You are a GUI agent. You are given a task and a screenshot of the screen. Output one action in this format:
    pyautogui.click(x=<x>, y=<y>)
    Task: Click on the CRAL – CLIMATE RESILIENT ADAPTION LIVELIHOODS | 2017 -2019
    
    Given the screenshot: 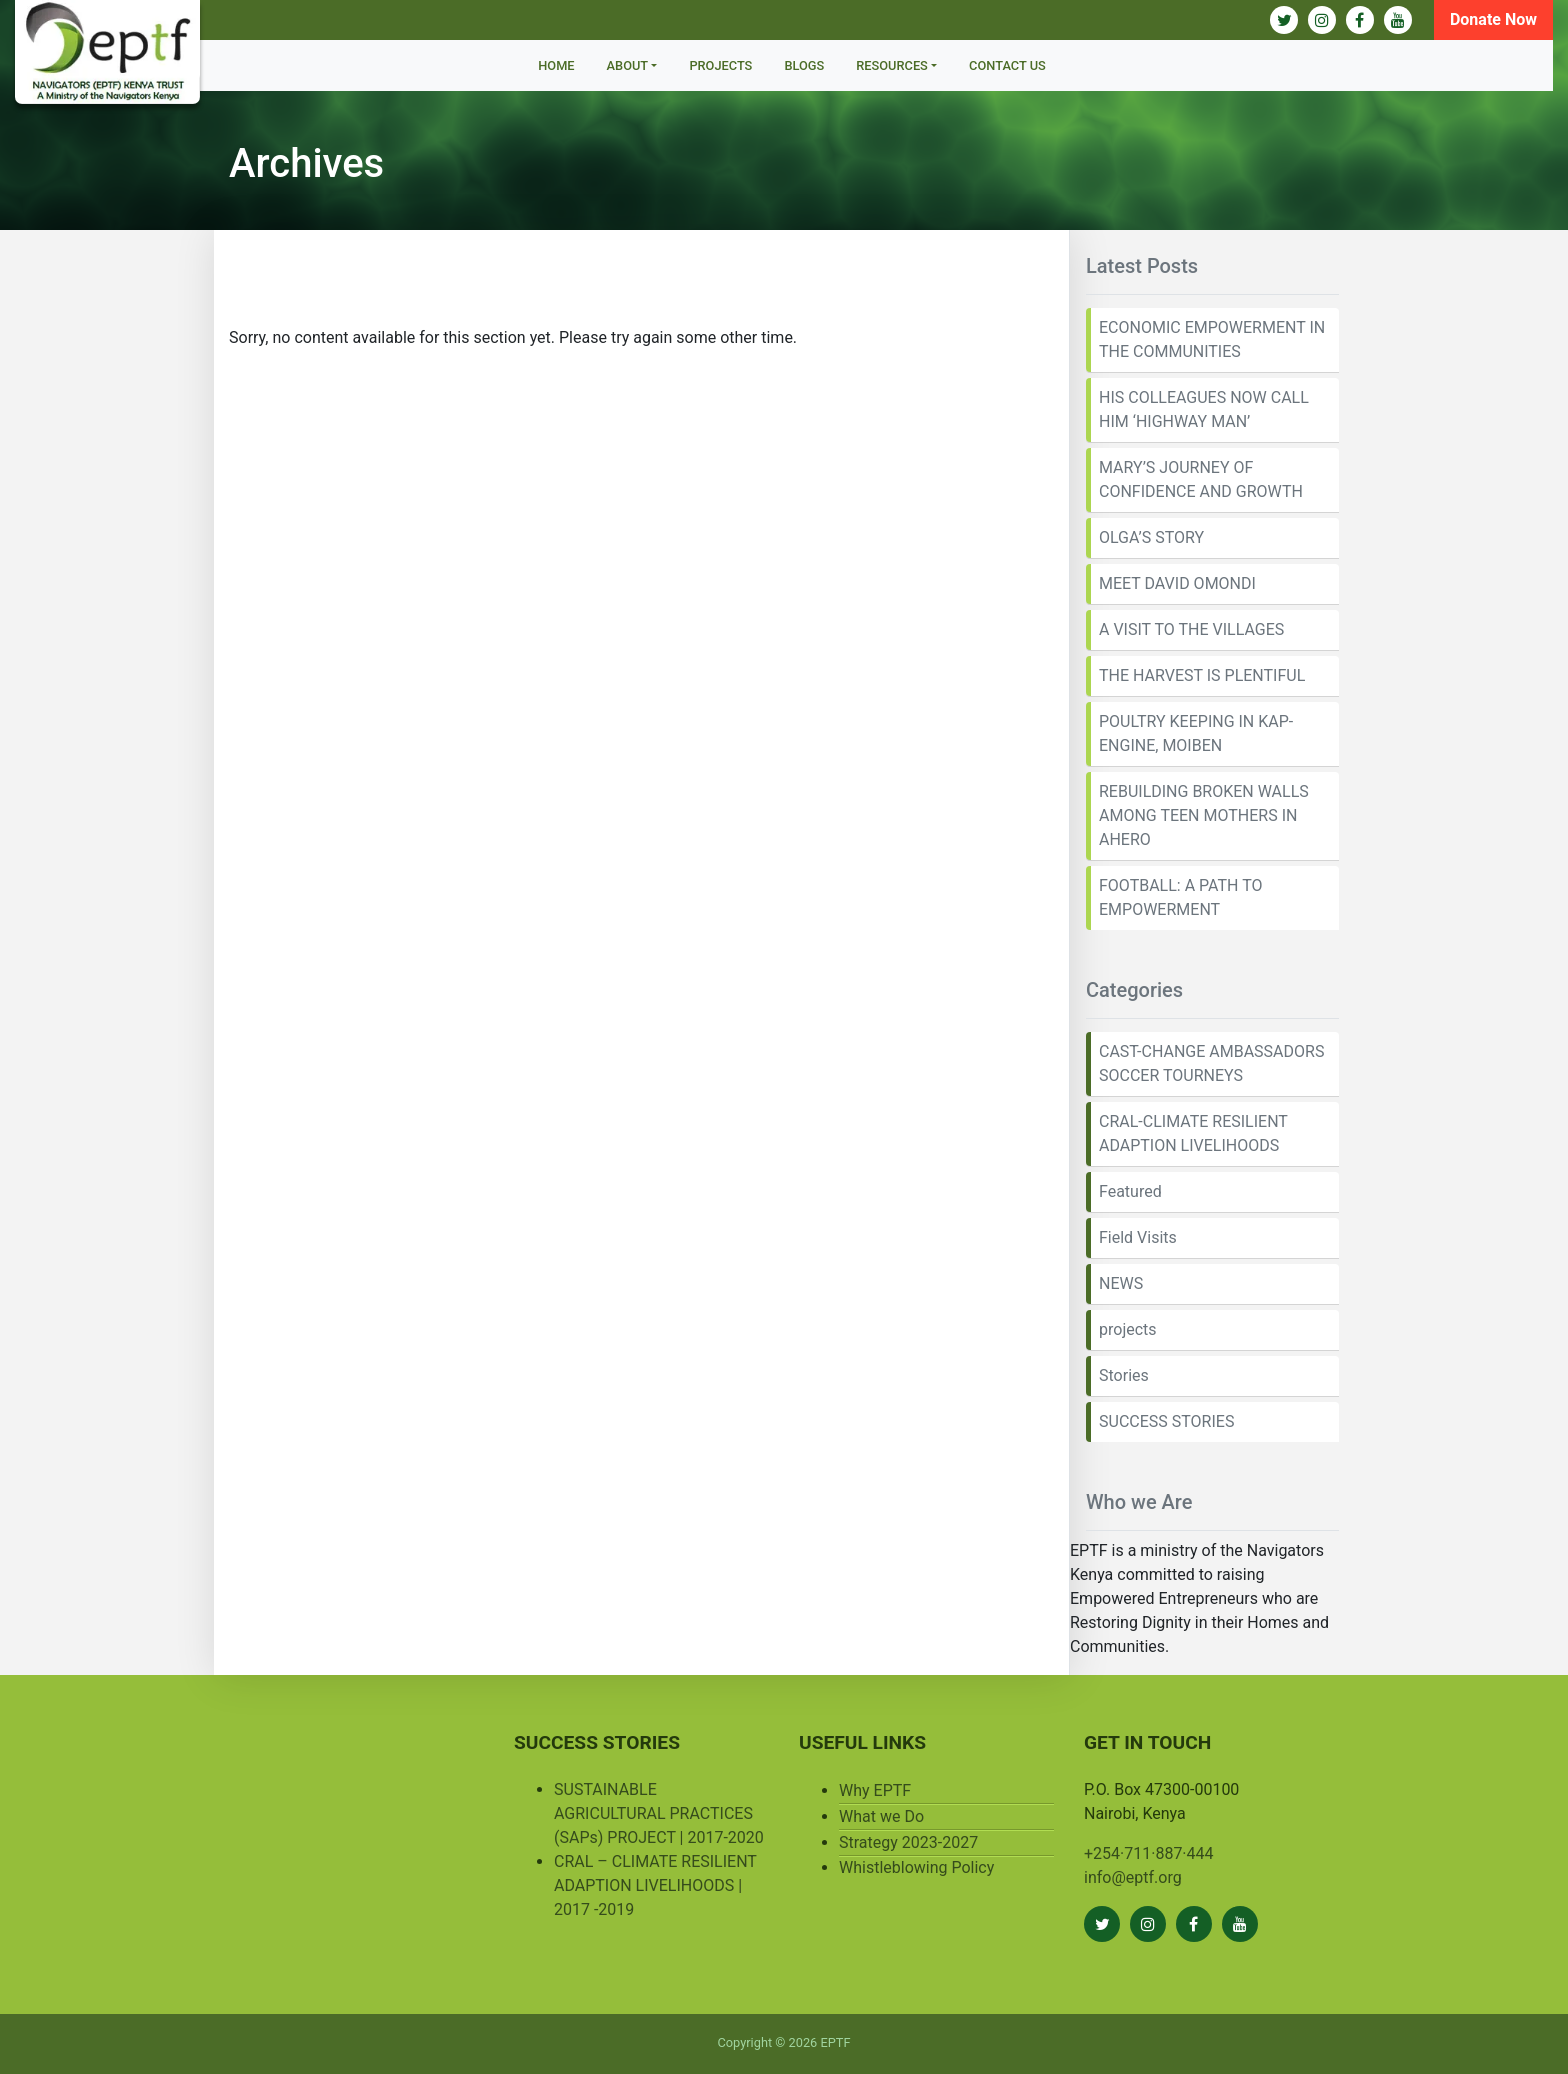 What is the action you would take?
    pyautogui.click(x=655, y=1885)
    